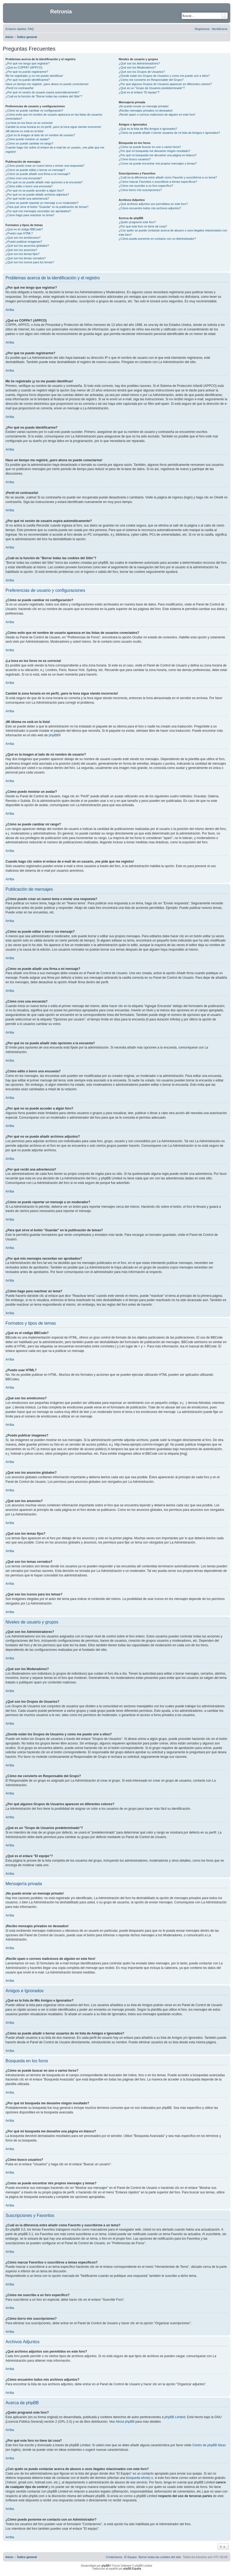 This screenshot has height=2576, width=233. Describe the element at coordinates (154, 151) in the screenshot. I see `¿Por qué mi búsqueda me devuelve ningún resultado?` at that location.